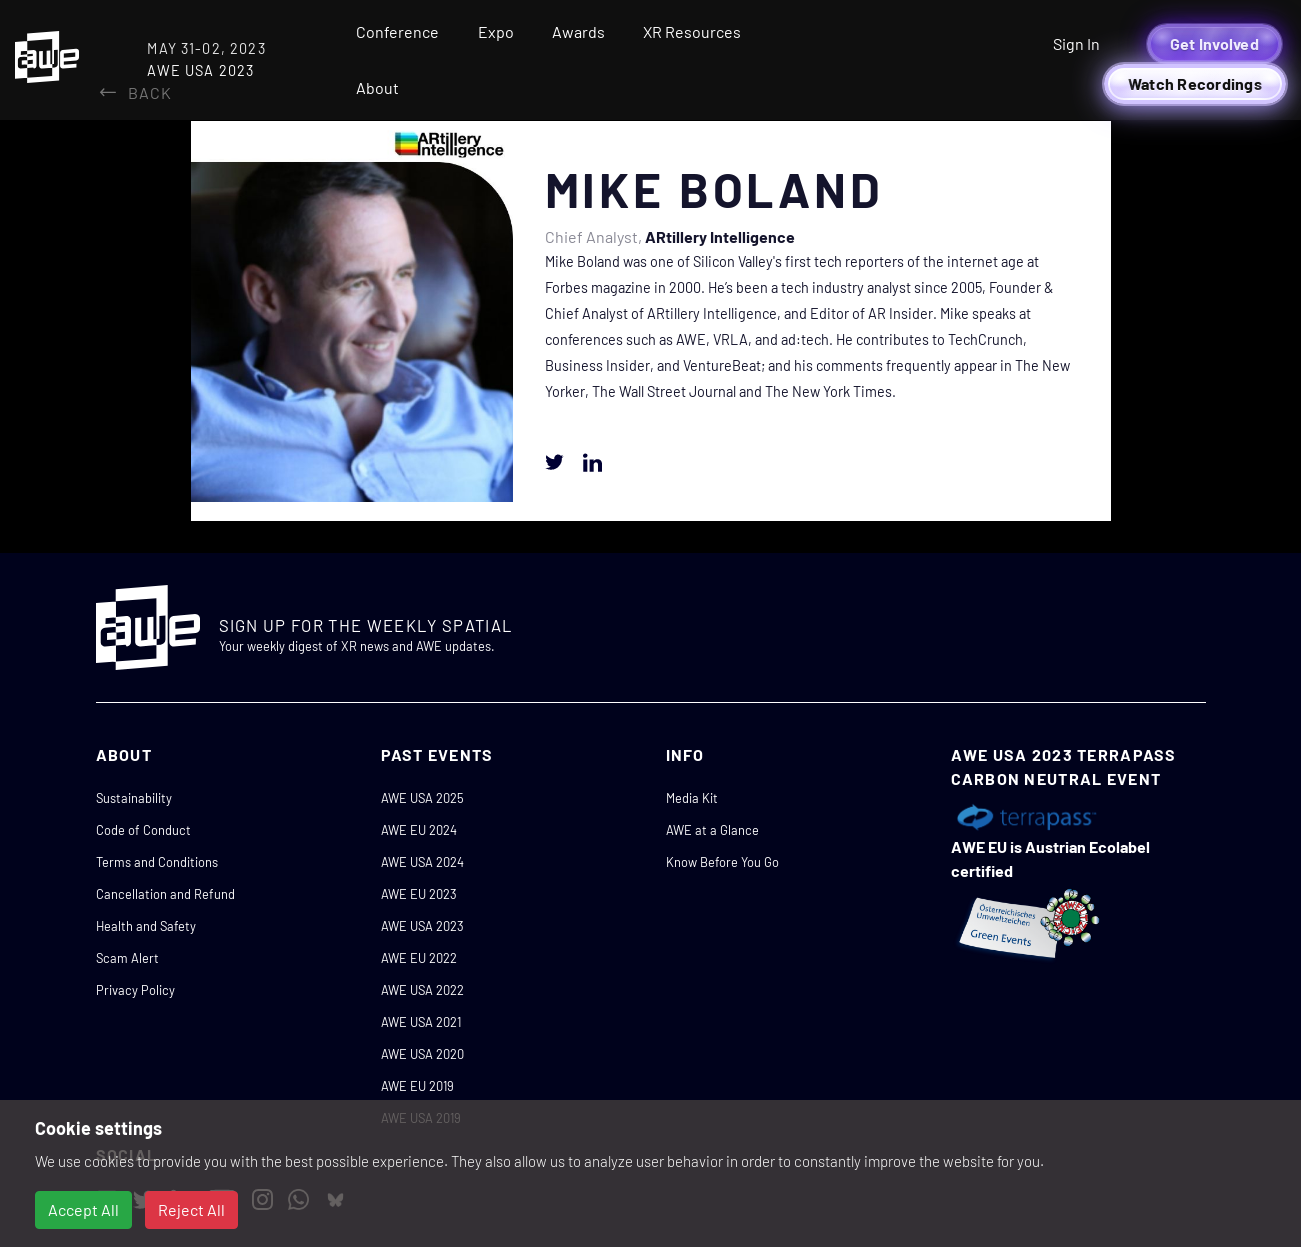  Describe the element at coordinates (143, 830) in the screenshot. I see `Code of Conduct` at that location.